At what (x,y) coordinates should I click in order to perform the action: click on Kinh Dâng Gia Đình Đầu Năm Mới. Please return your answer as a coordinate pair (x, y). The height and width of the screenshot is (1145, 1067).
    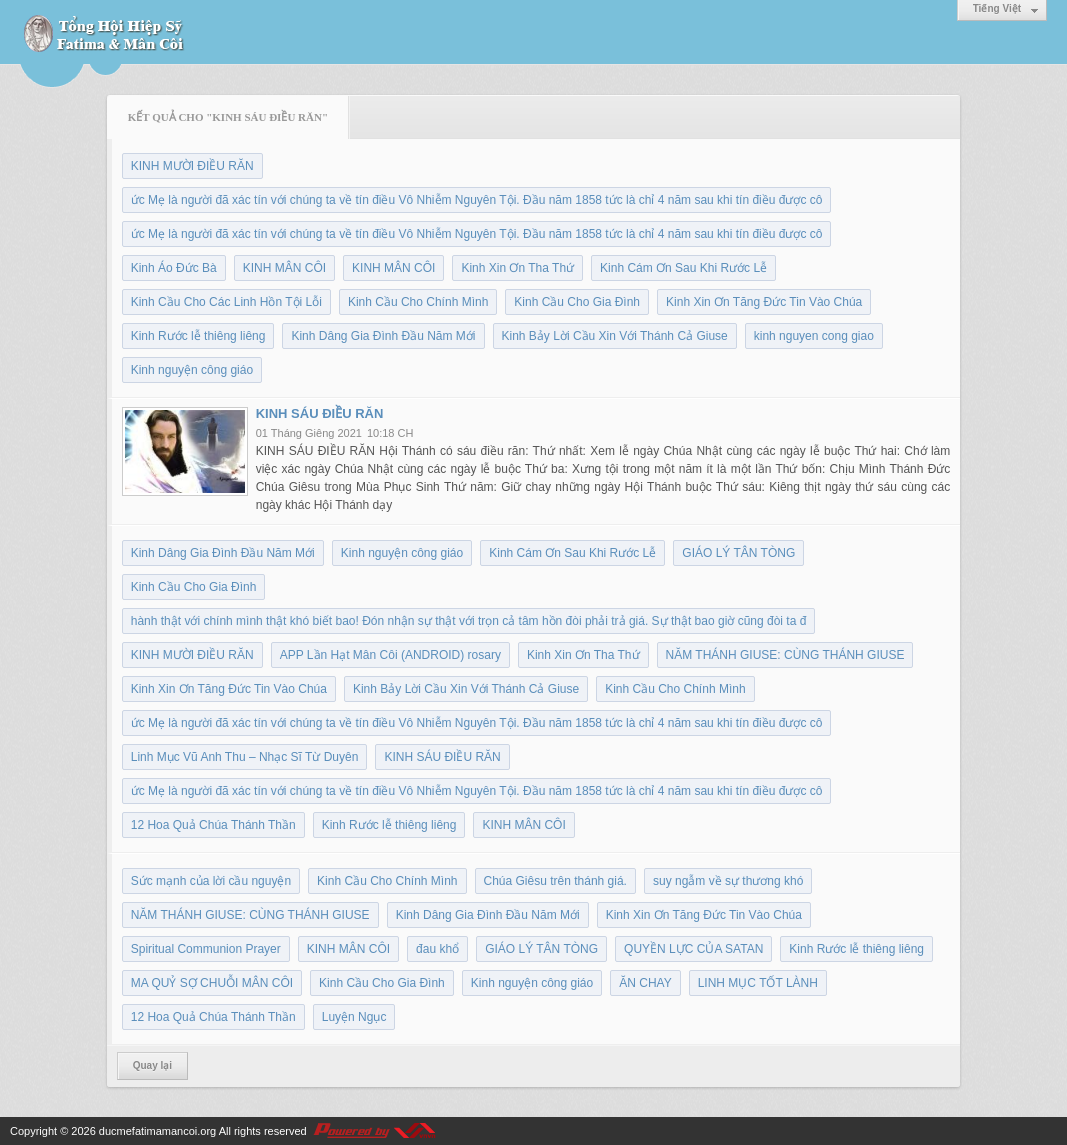
    Looking at the image, I should click on (383, 336).